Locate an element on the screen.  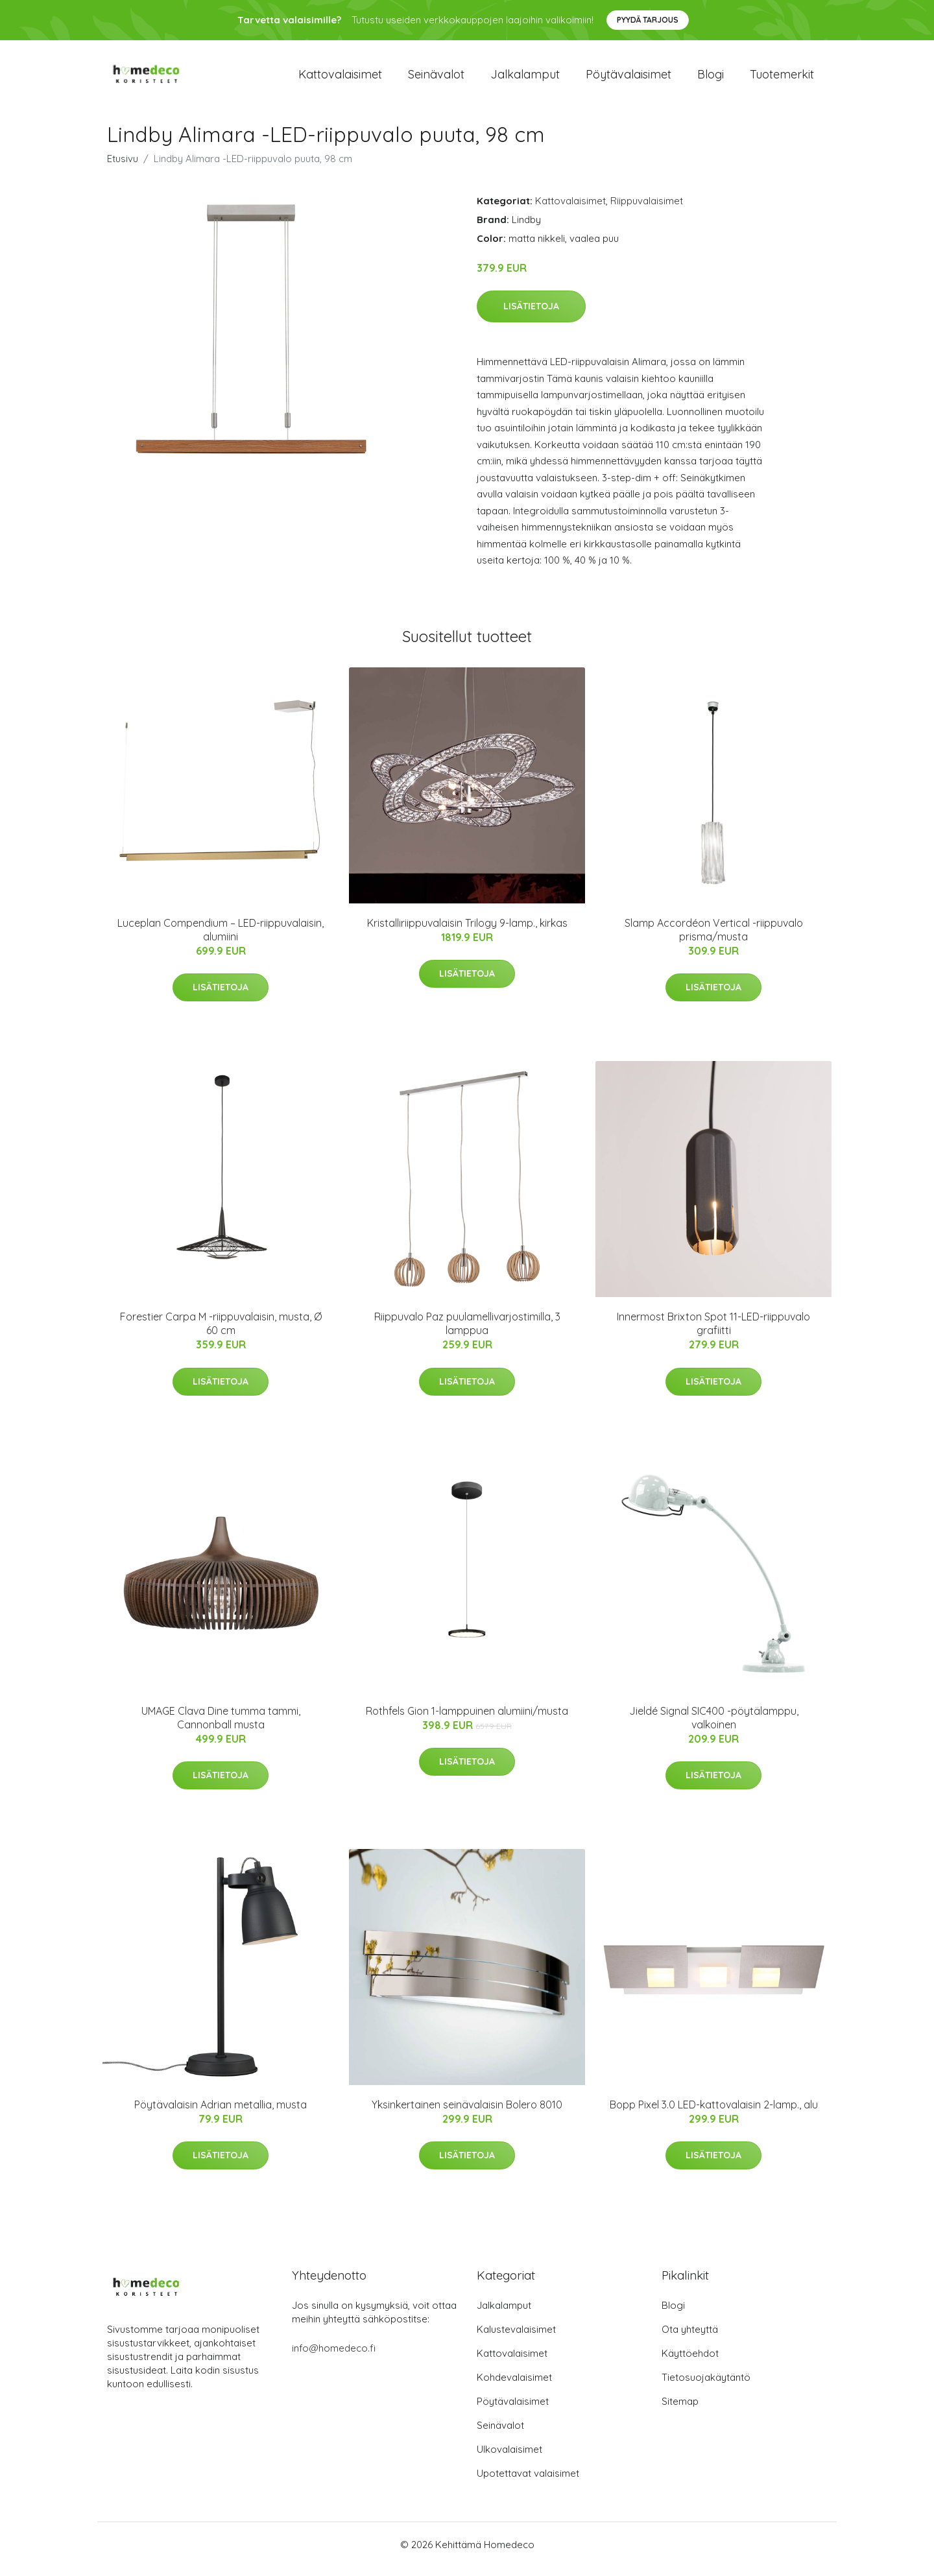
Riippuvalo Paz puulamellivarjostimilla, 3 lamppua is located at coordinates (467, 1332).